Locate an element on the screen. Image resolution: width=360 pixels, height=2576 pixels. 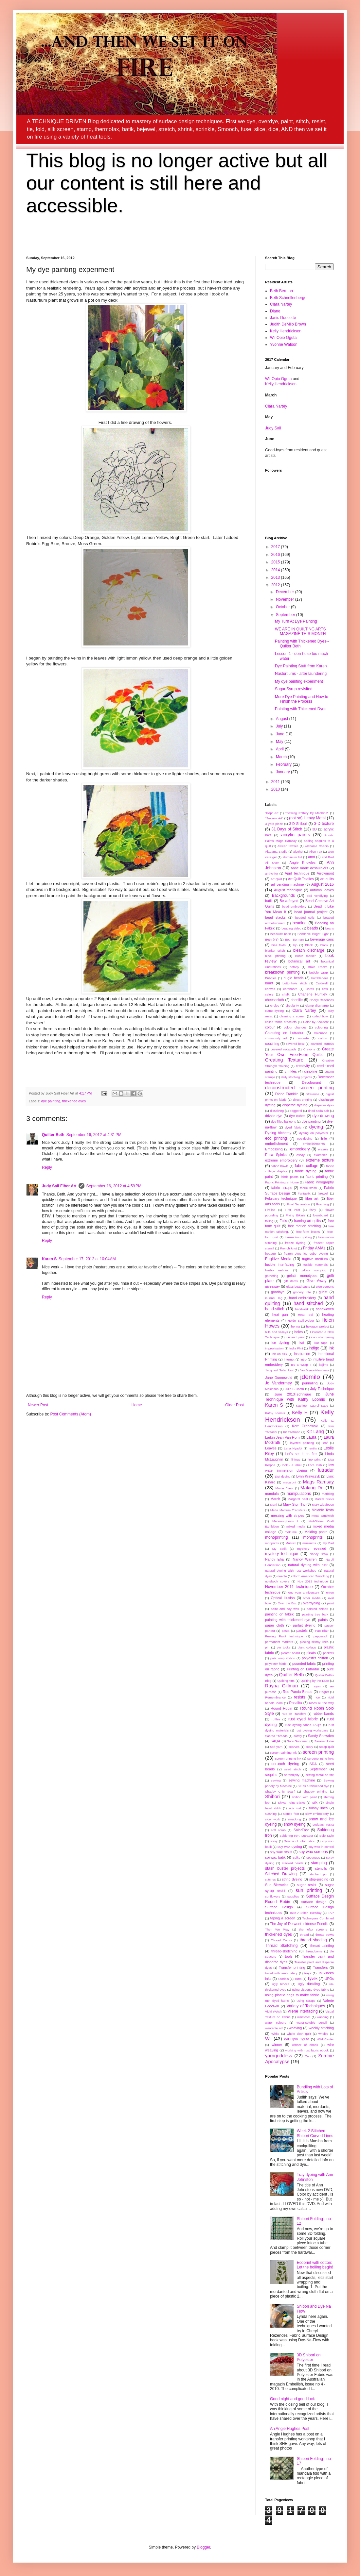
pin tucks is located at coordinates (283, 1647).